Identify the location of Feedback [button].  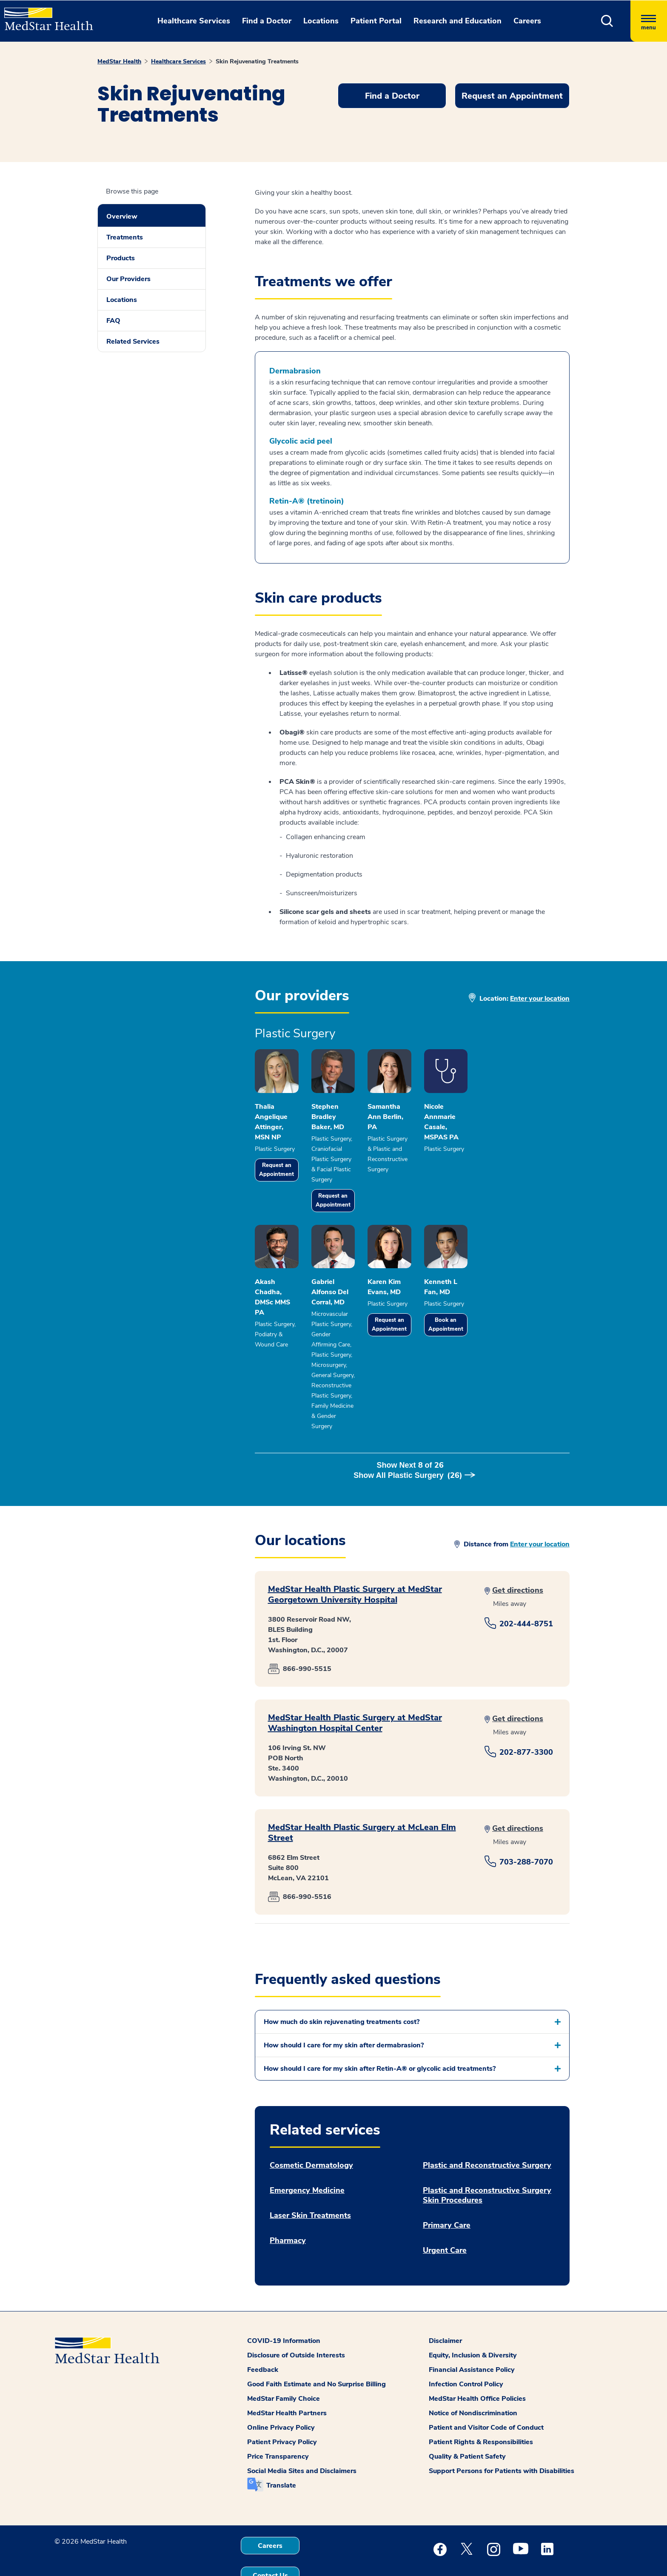
(262, 2332).